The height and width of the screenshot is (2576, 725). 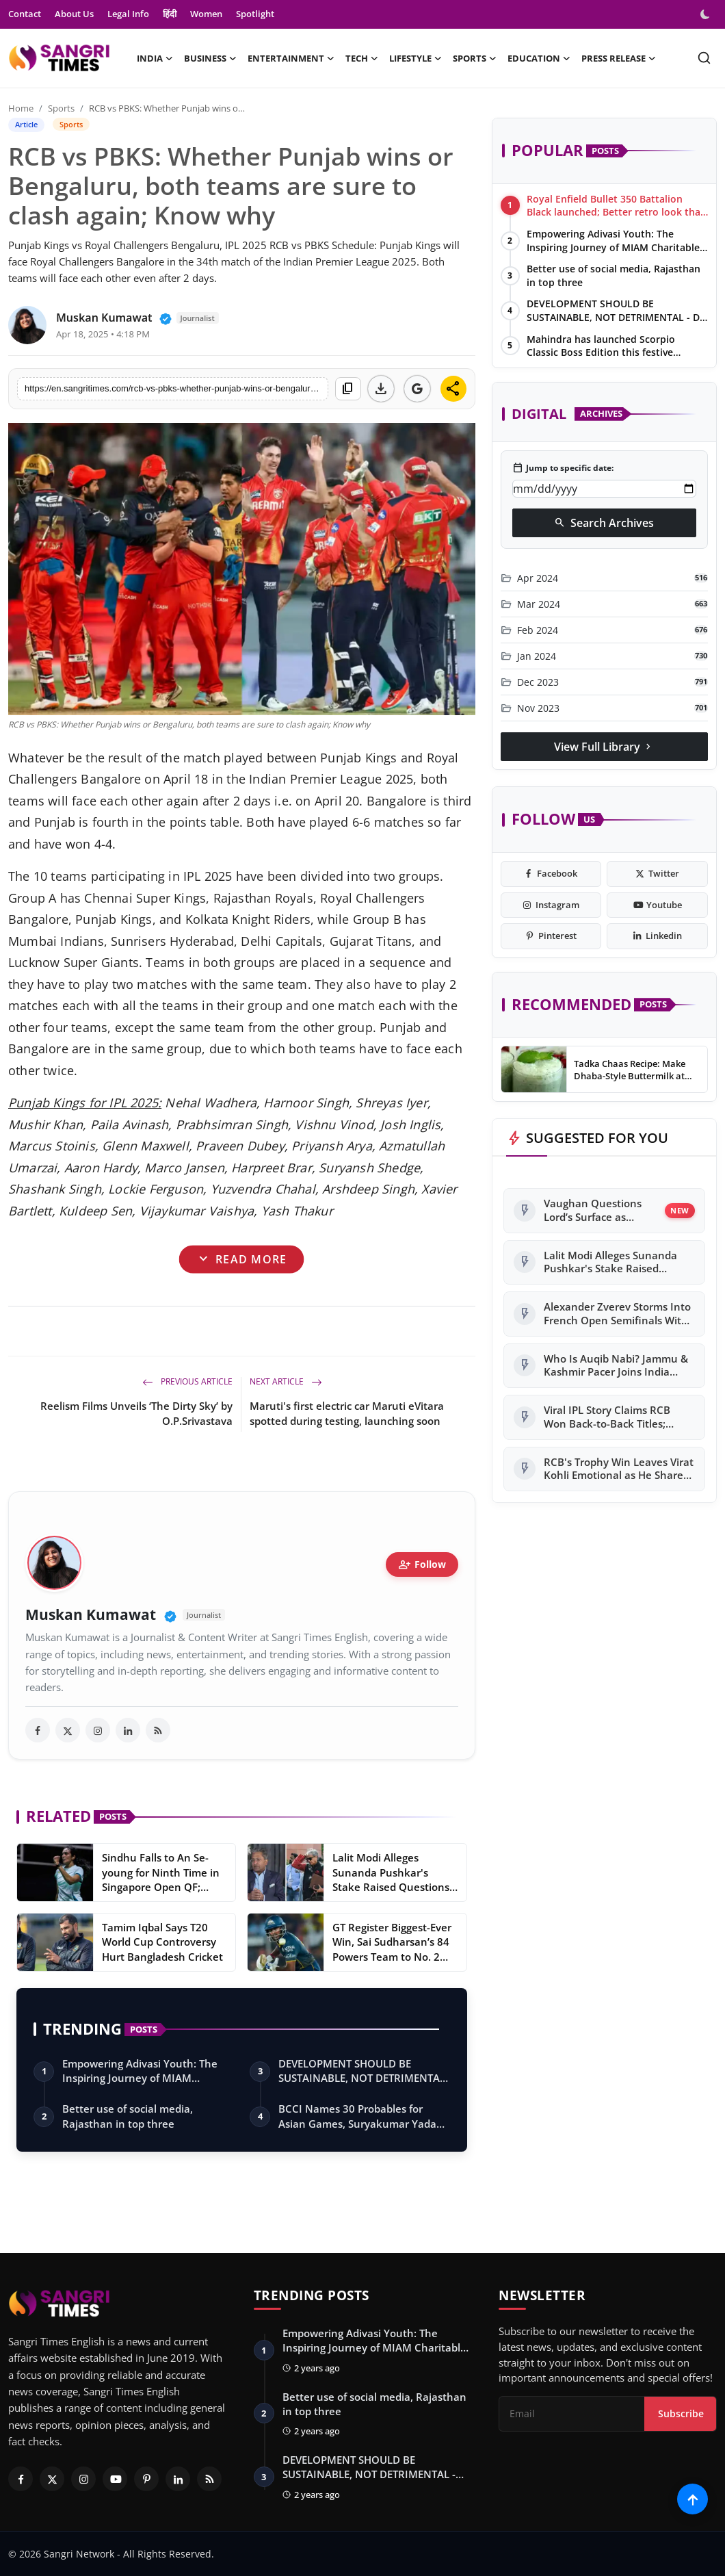 What do you see at coordinates (52, 2478) in the screenshot?
I see `[Twitter]` at bounding box center [52, 2478].